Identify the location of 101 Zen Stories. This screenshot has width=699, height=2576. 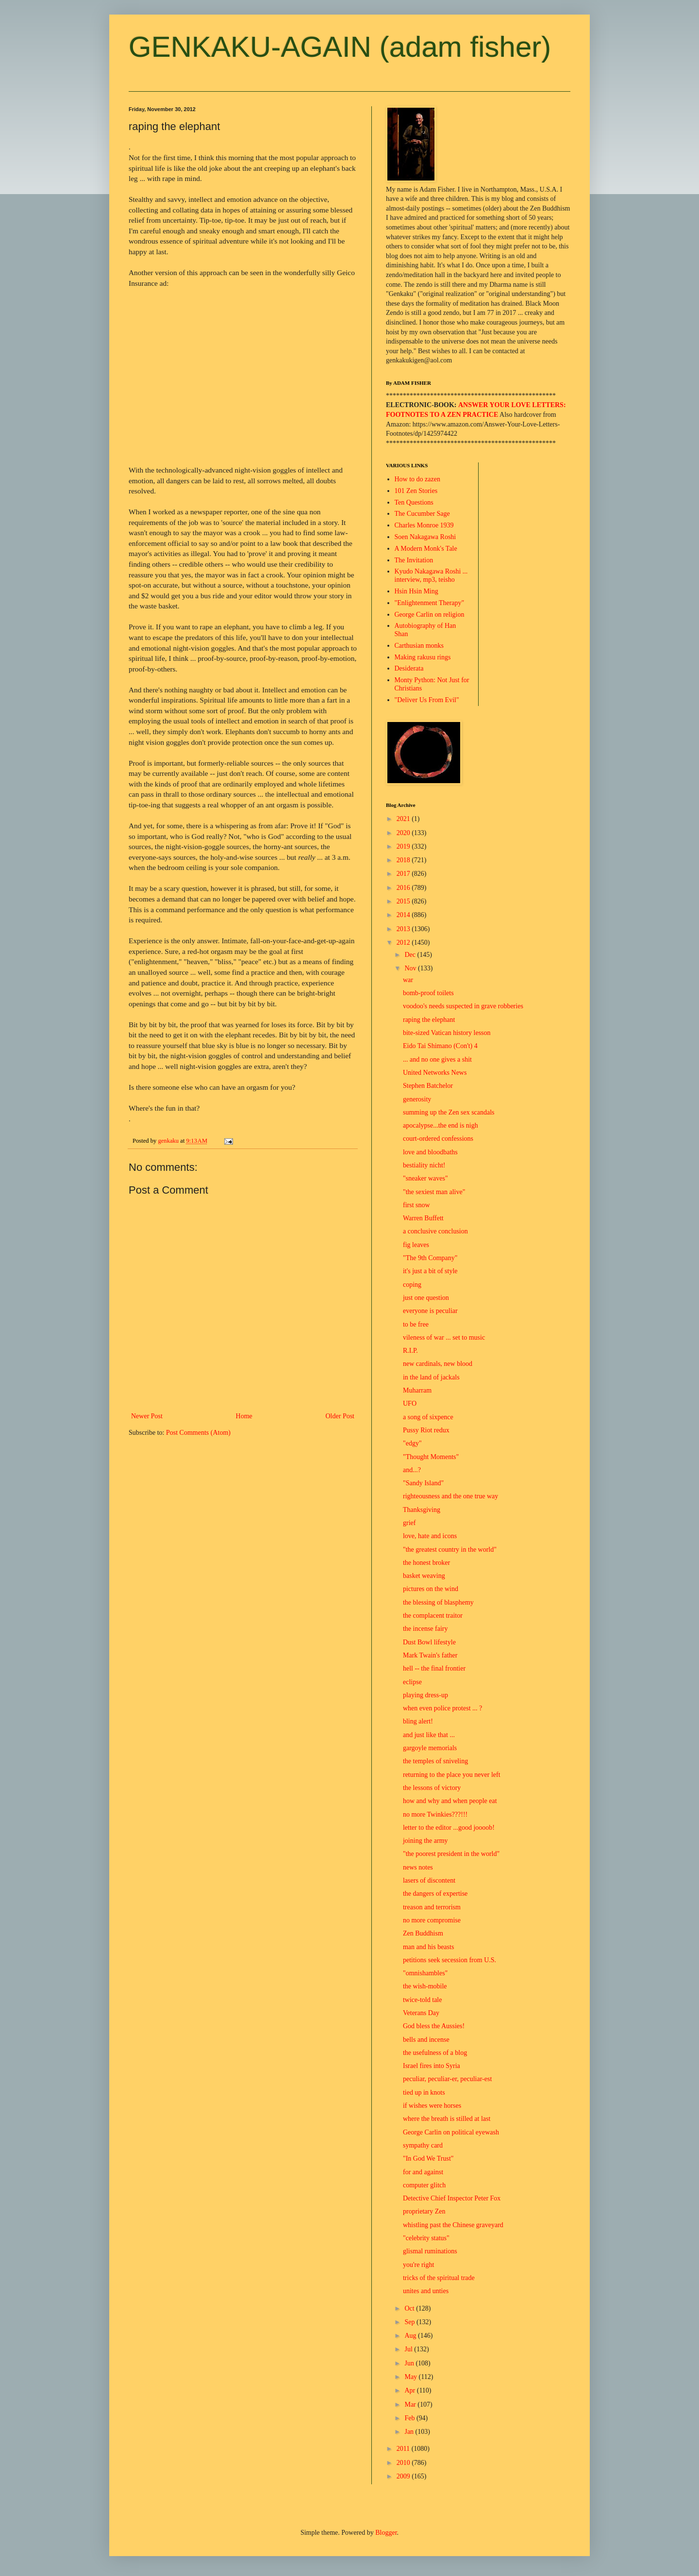
(416, 490).